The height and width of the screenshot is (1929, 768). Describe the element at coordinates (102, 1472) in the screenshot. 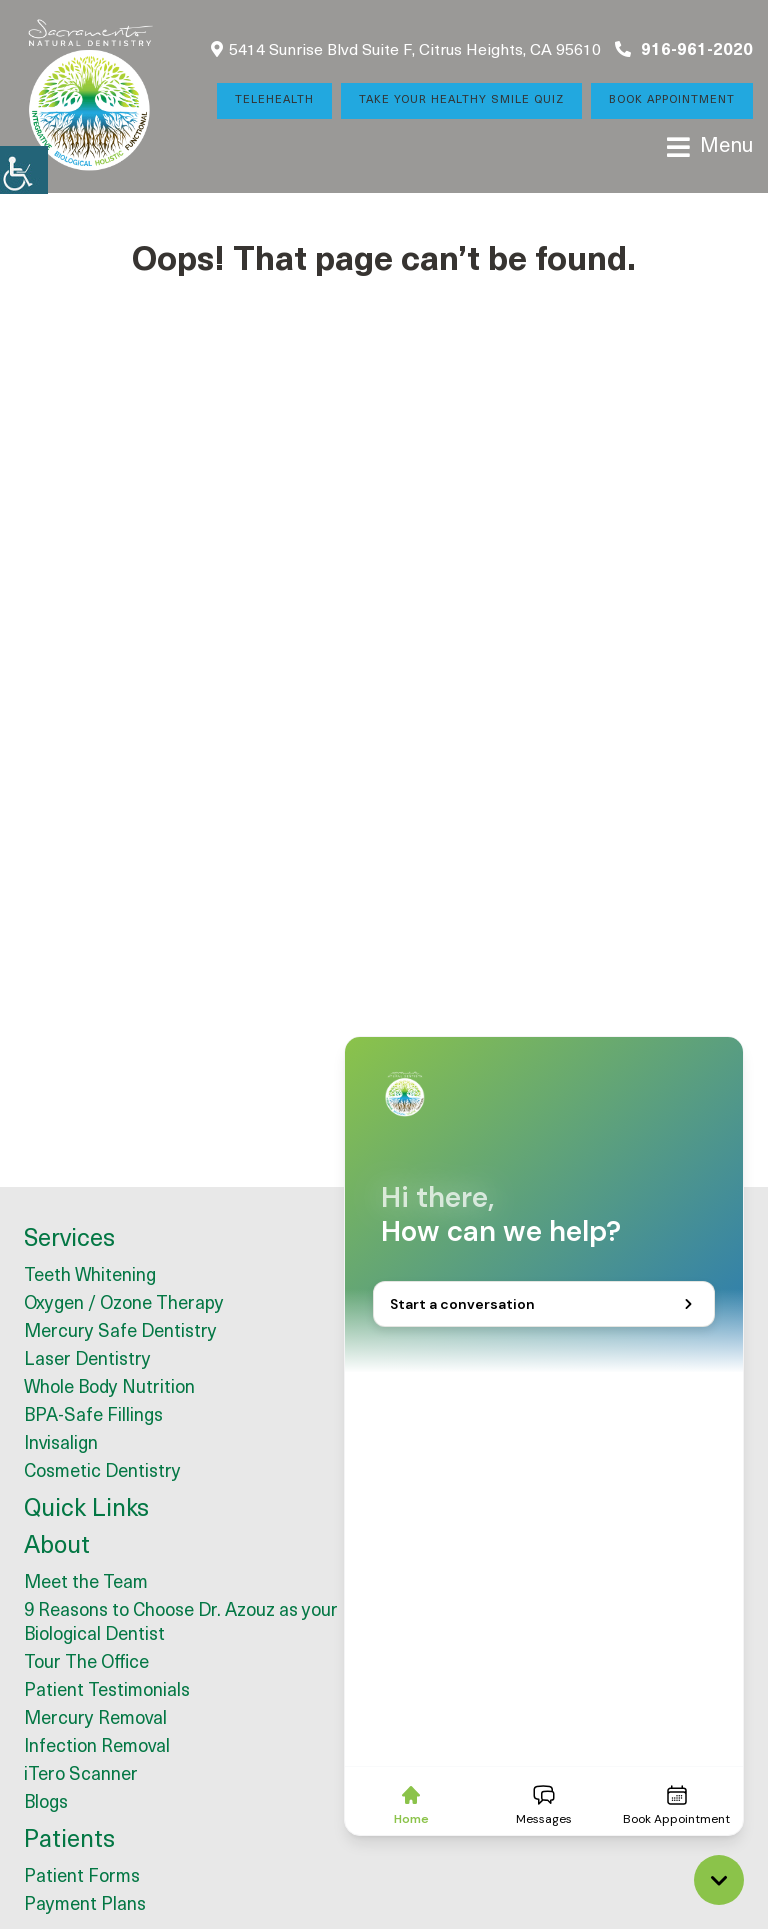

I see `Cosmetic Dentistry [button]` at that location.